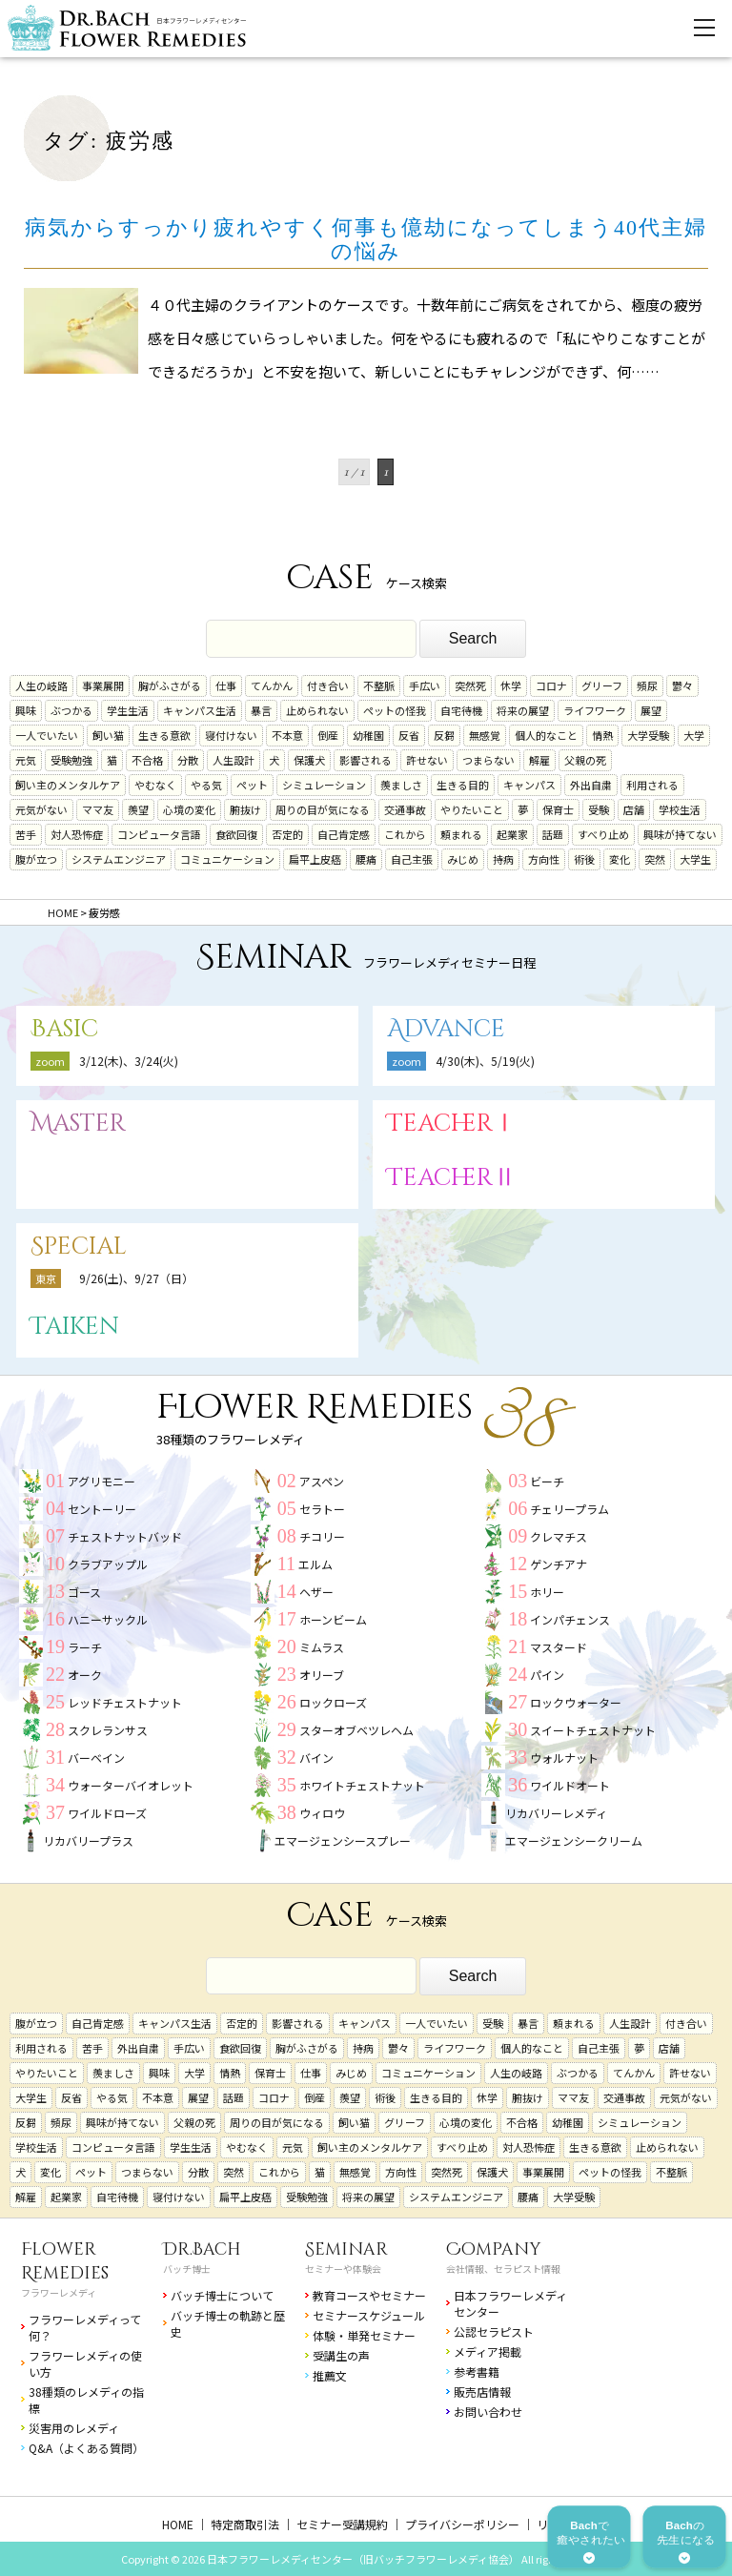 This screenshot has height=2576, width=732. Describe the element at coordinates (102, 1509) in the screenshot. I see `セントーリー` at that location.